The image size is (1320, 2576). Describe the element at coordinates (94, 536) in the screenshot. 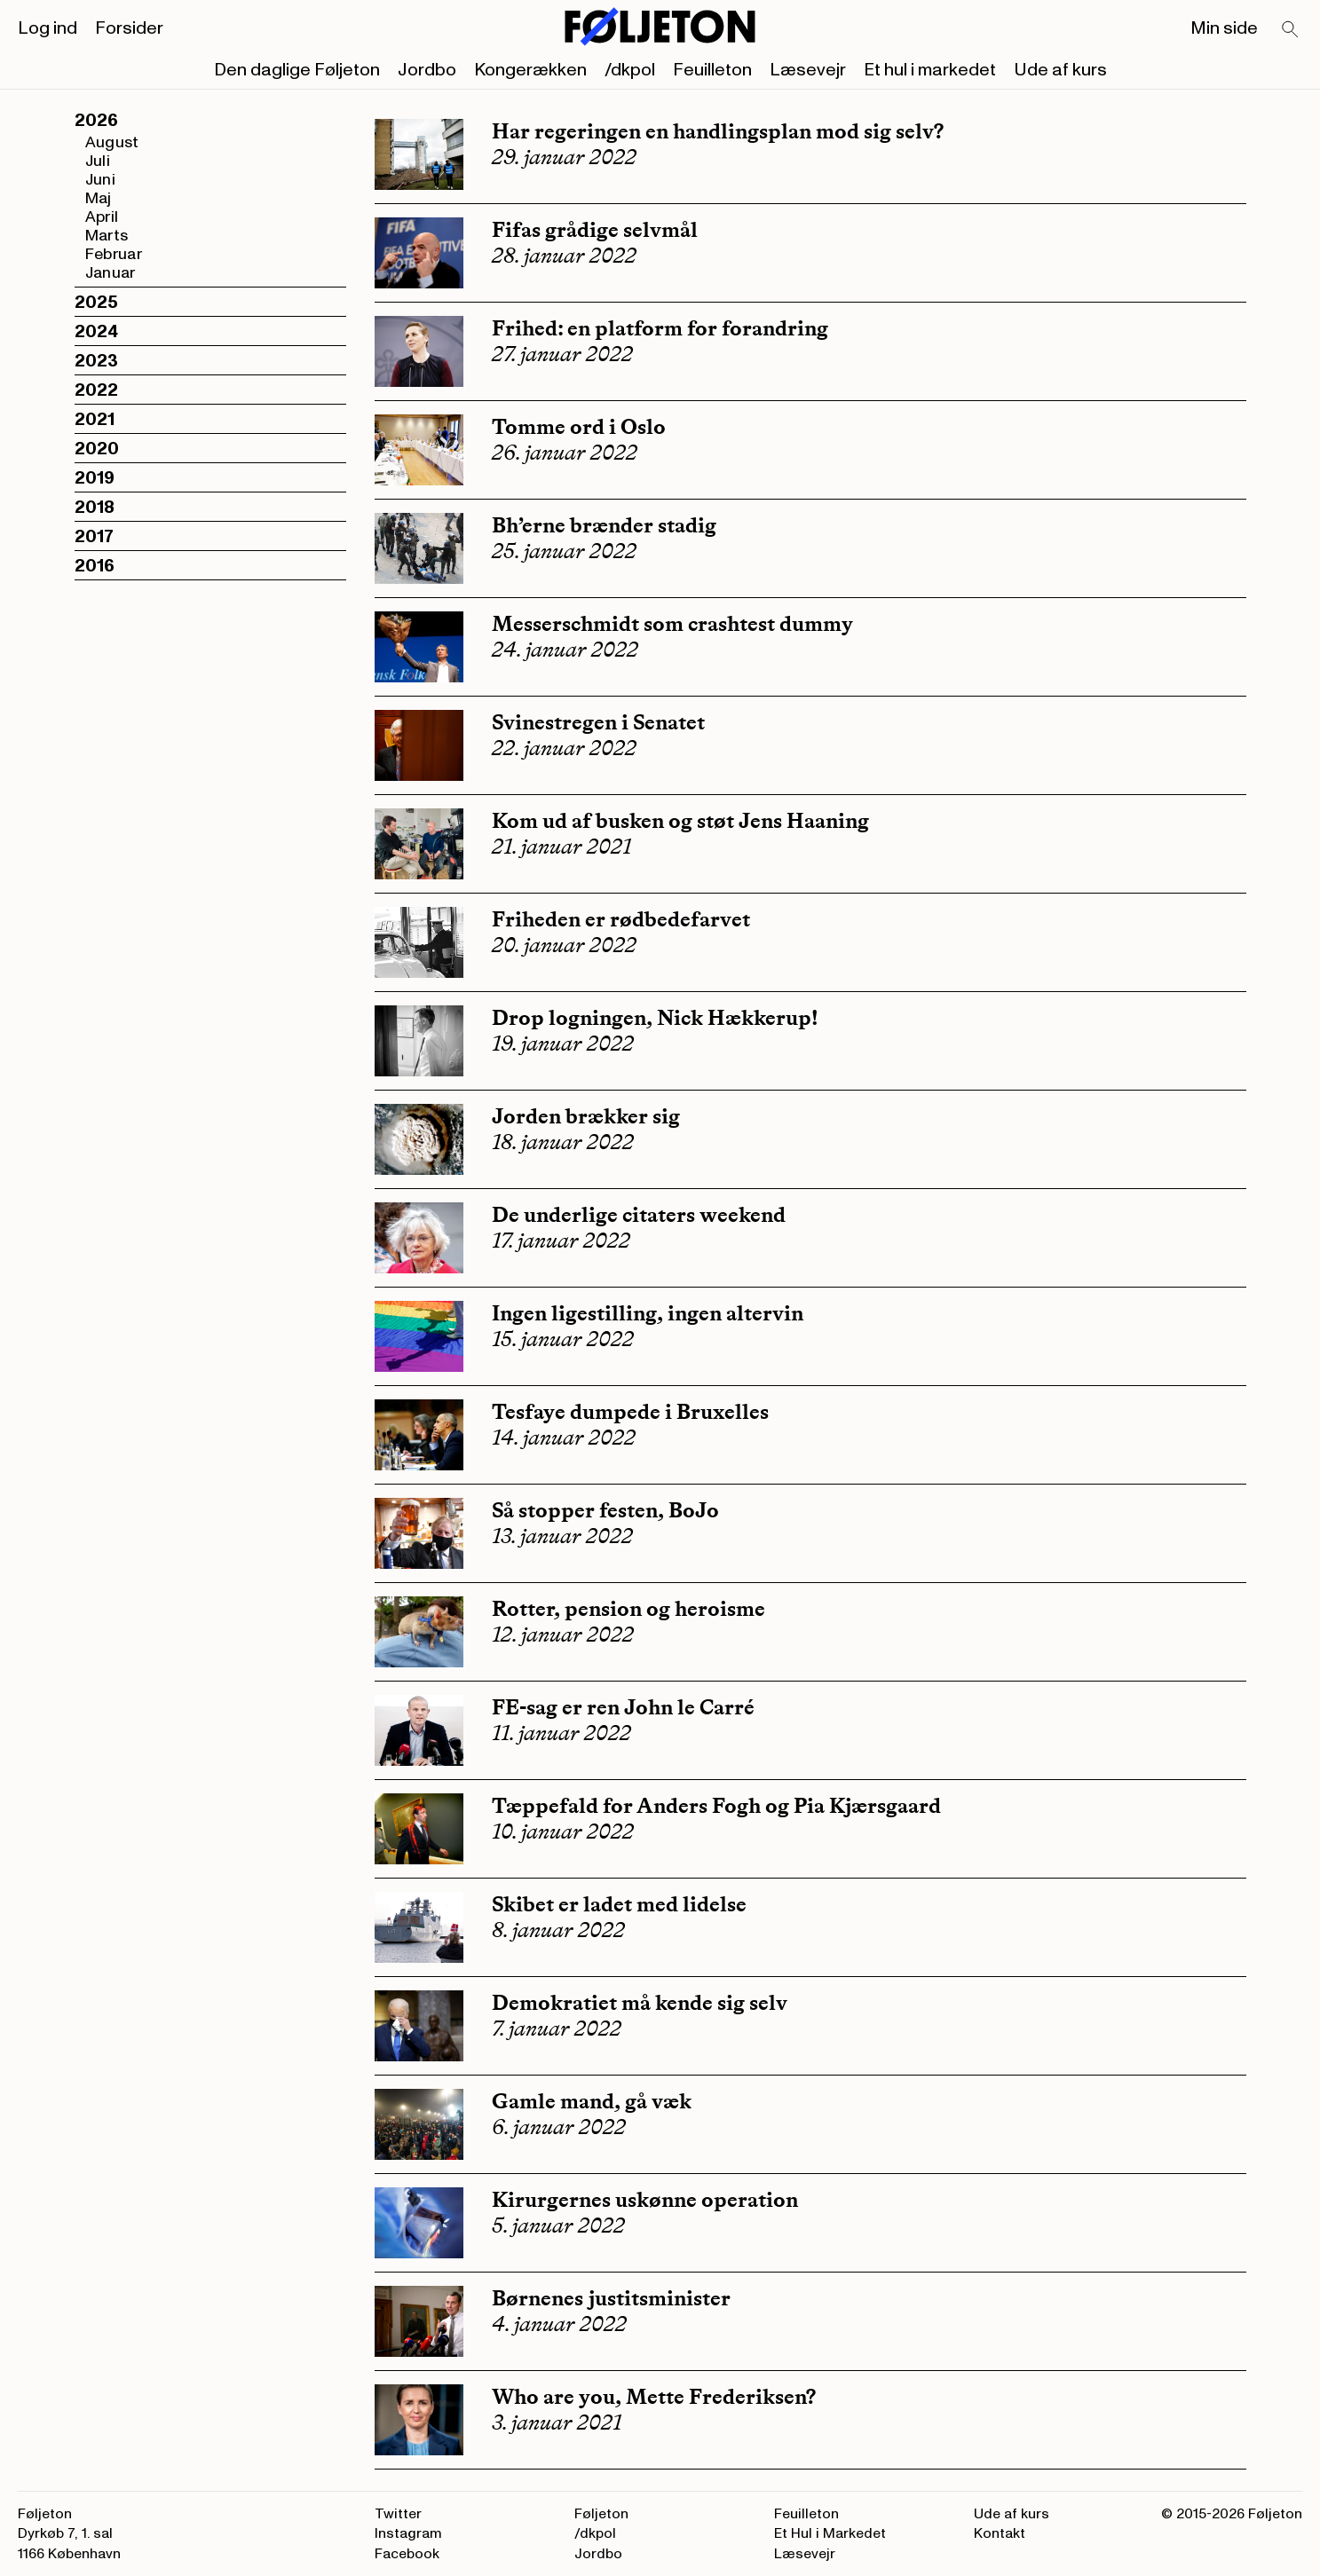

I see `2017 [button]` at that location.